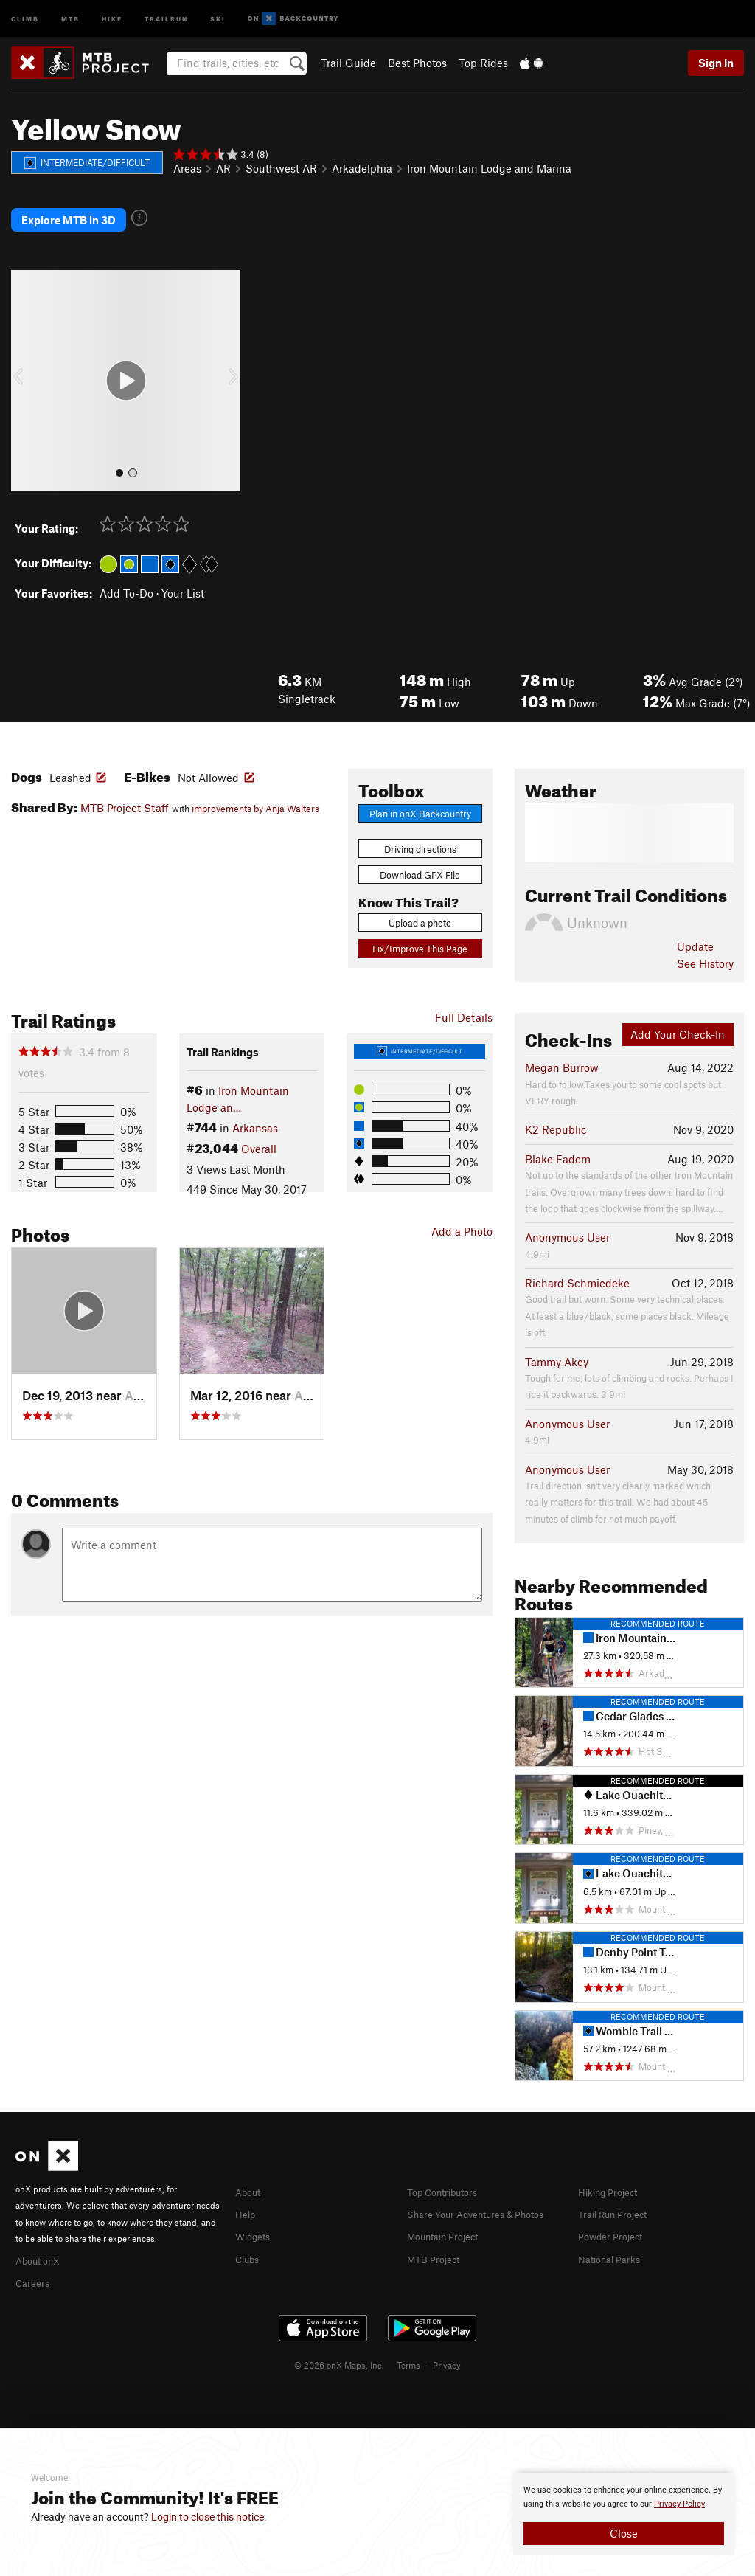 This screenshot has width=755, height=2576. I want to click on Hike, so click(112, 18).